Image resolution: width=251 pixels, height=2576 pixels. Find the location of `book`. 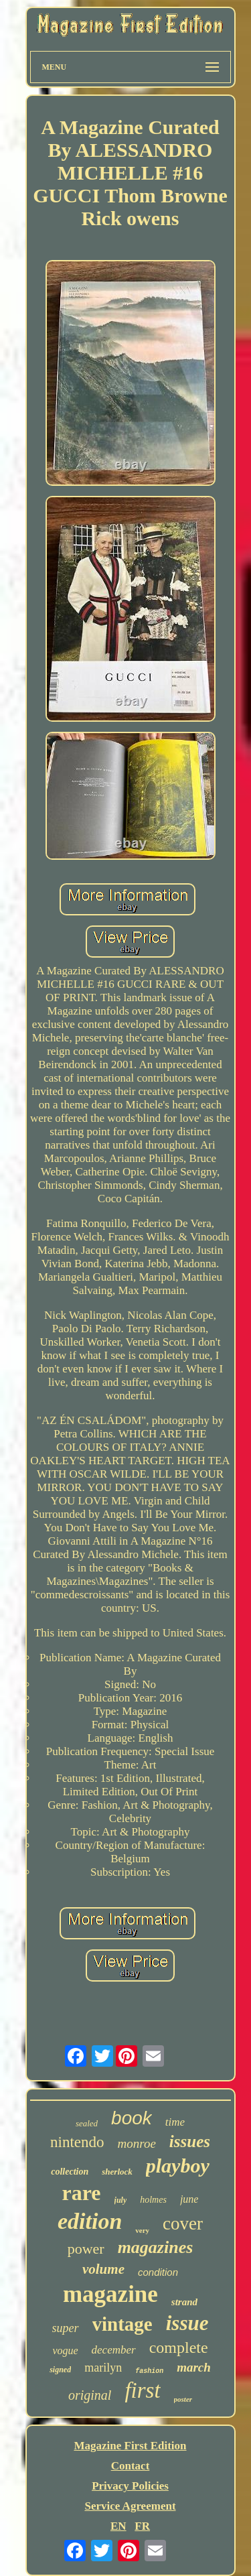

book is located at coordinates (131, 2118).